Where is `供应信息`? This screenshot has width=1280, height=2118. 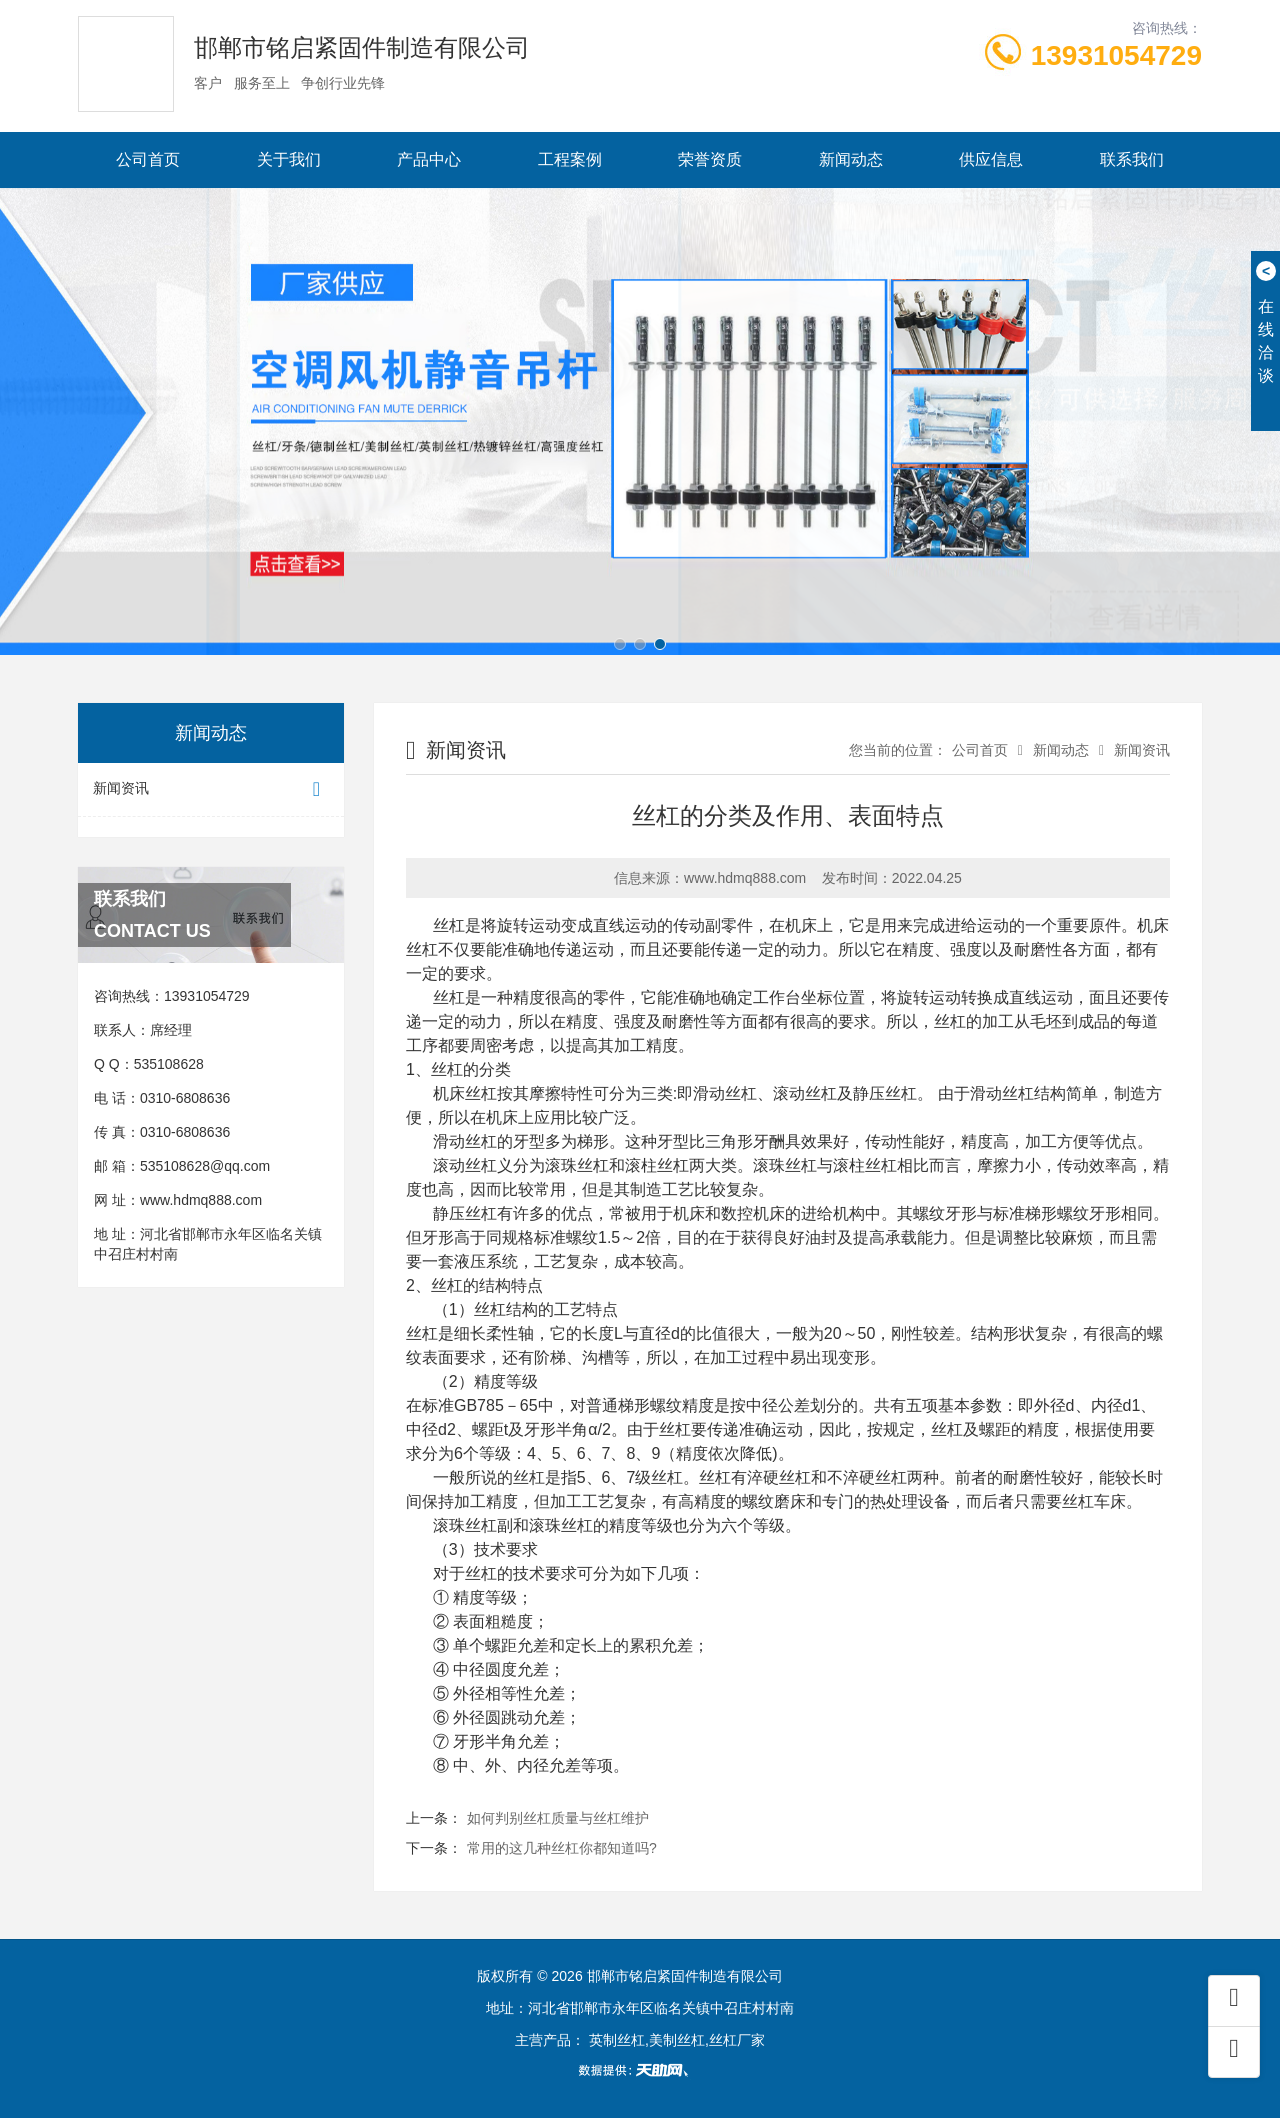
供应信息 is located at coordinates (991, 159).